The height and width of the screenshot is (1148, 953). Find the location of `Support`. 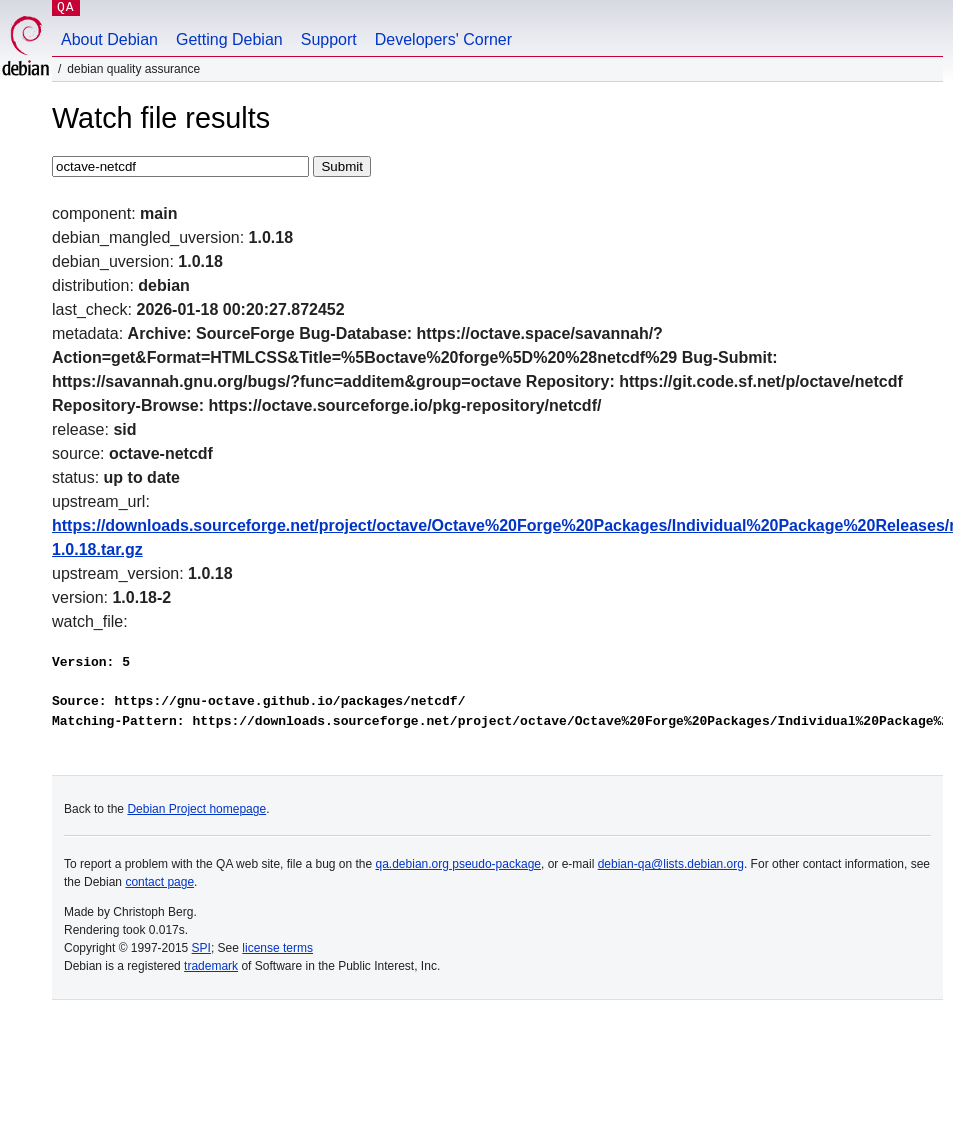

Support is located at coordinates (329, 39).